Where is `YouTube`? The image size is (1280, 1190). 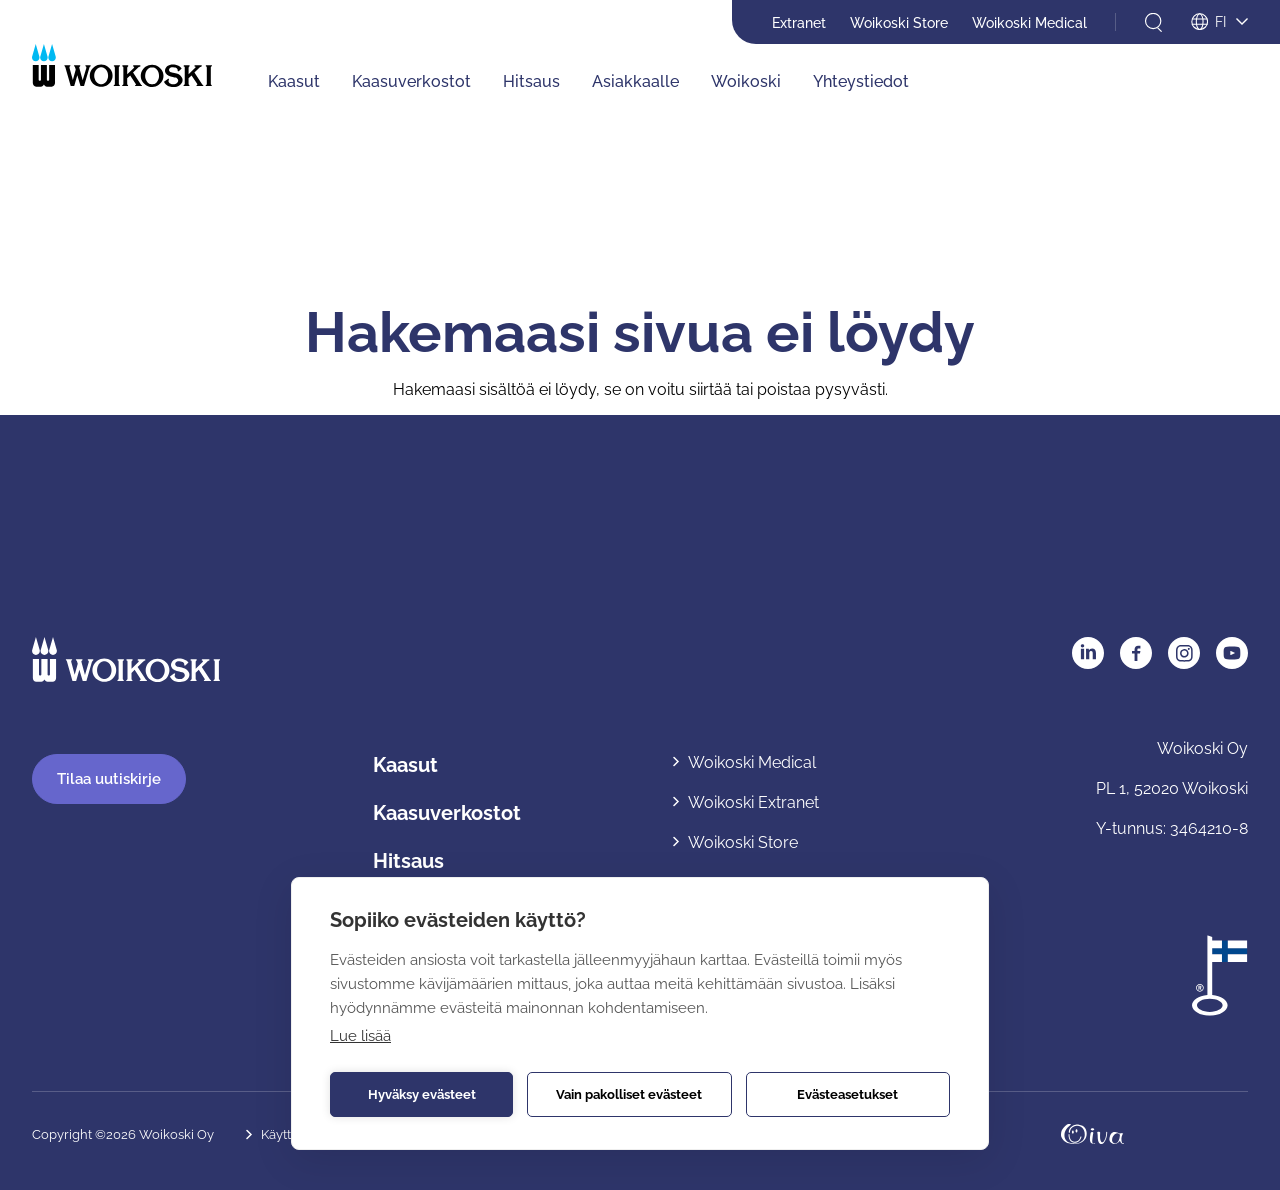
YouTube is located at coordinates (1232, 653).